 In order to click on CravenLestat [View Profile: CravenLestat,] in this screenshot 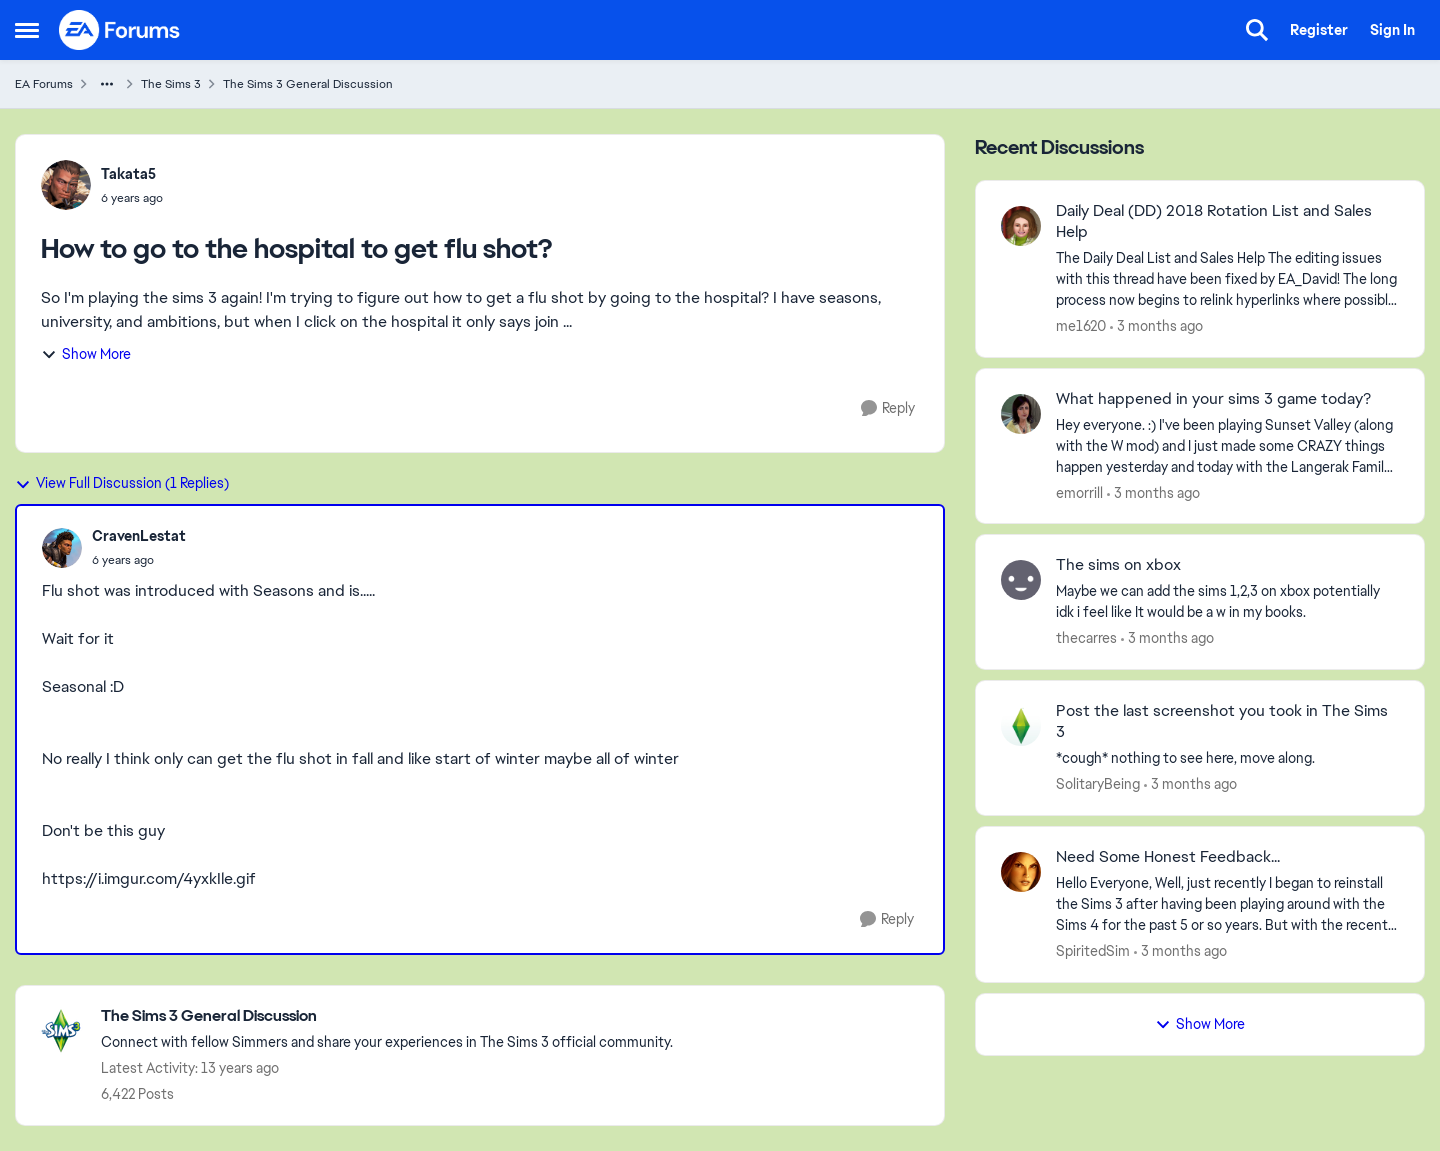, I will do `click(139, 536)`.